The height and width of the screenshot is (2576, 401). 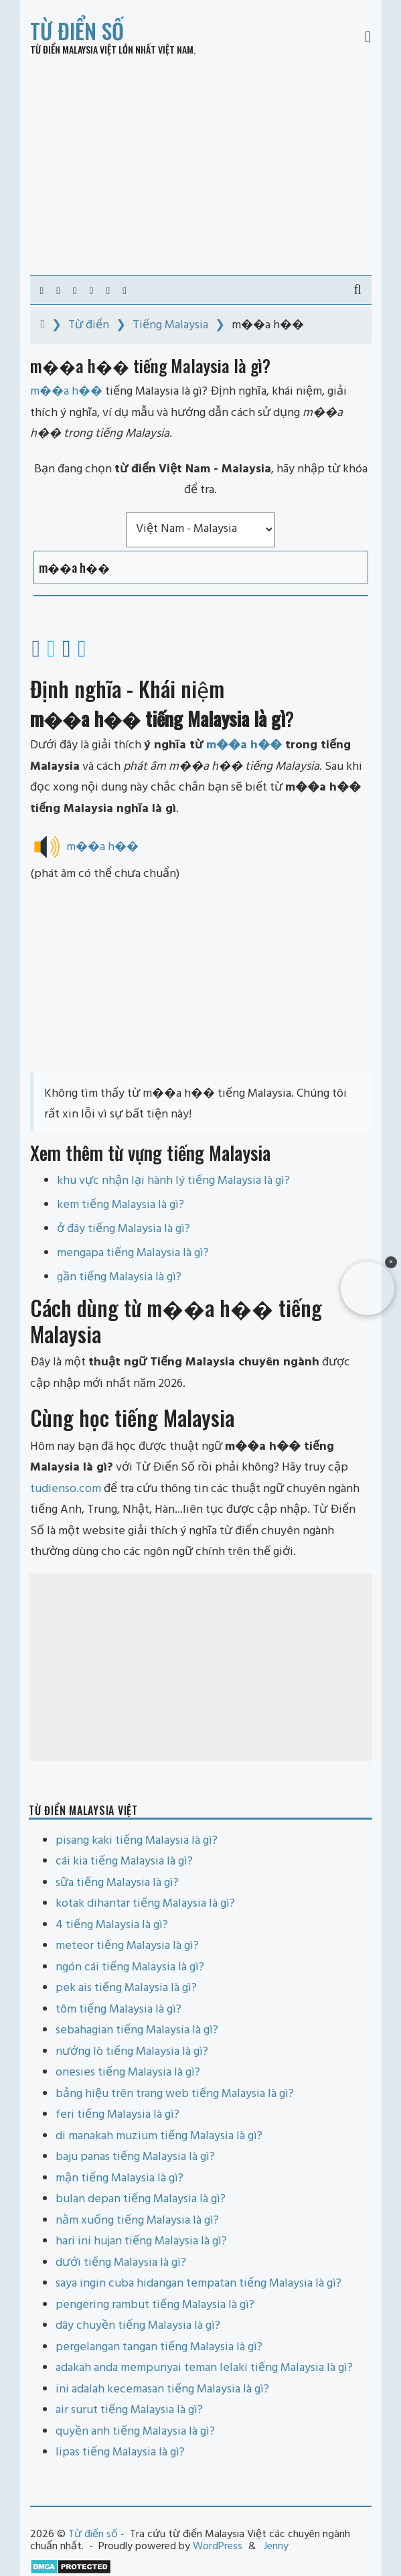 What do you see at coordinates (126, 1988) in the screenshot?
I see `pek ais tiếng Malaysia là gì?` at bounding box center [126, 1988].